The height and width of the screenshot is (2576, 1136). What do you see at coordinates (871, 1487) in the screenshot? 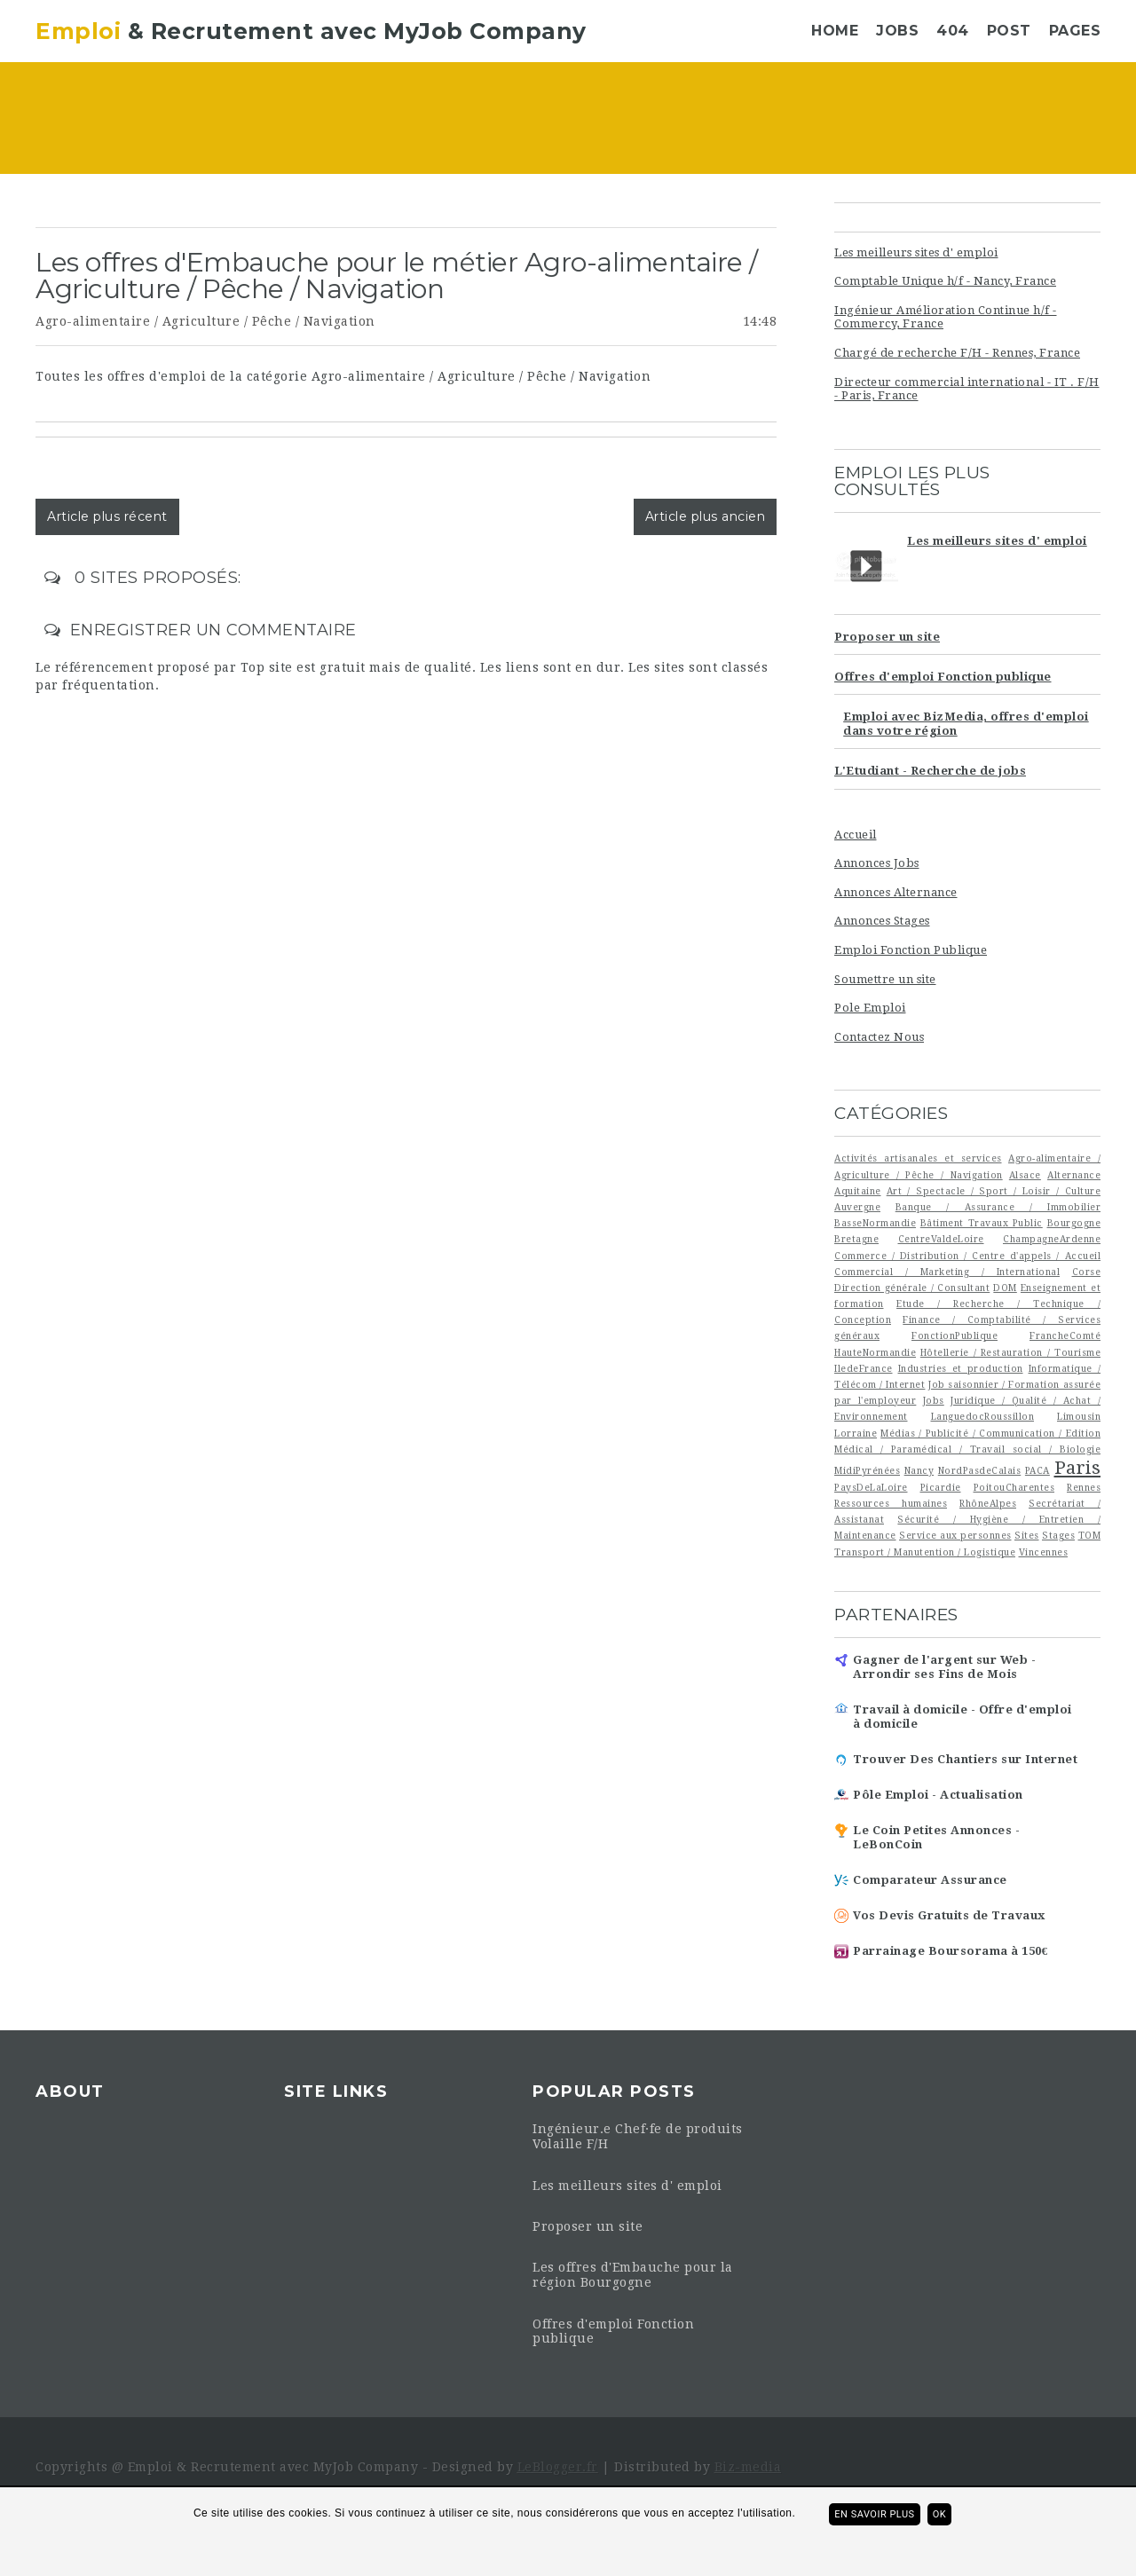
I see `PaysDeLaLoire` at bounding box center [871, 1487].